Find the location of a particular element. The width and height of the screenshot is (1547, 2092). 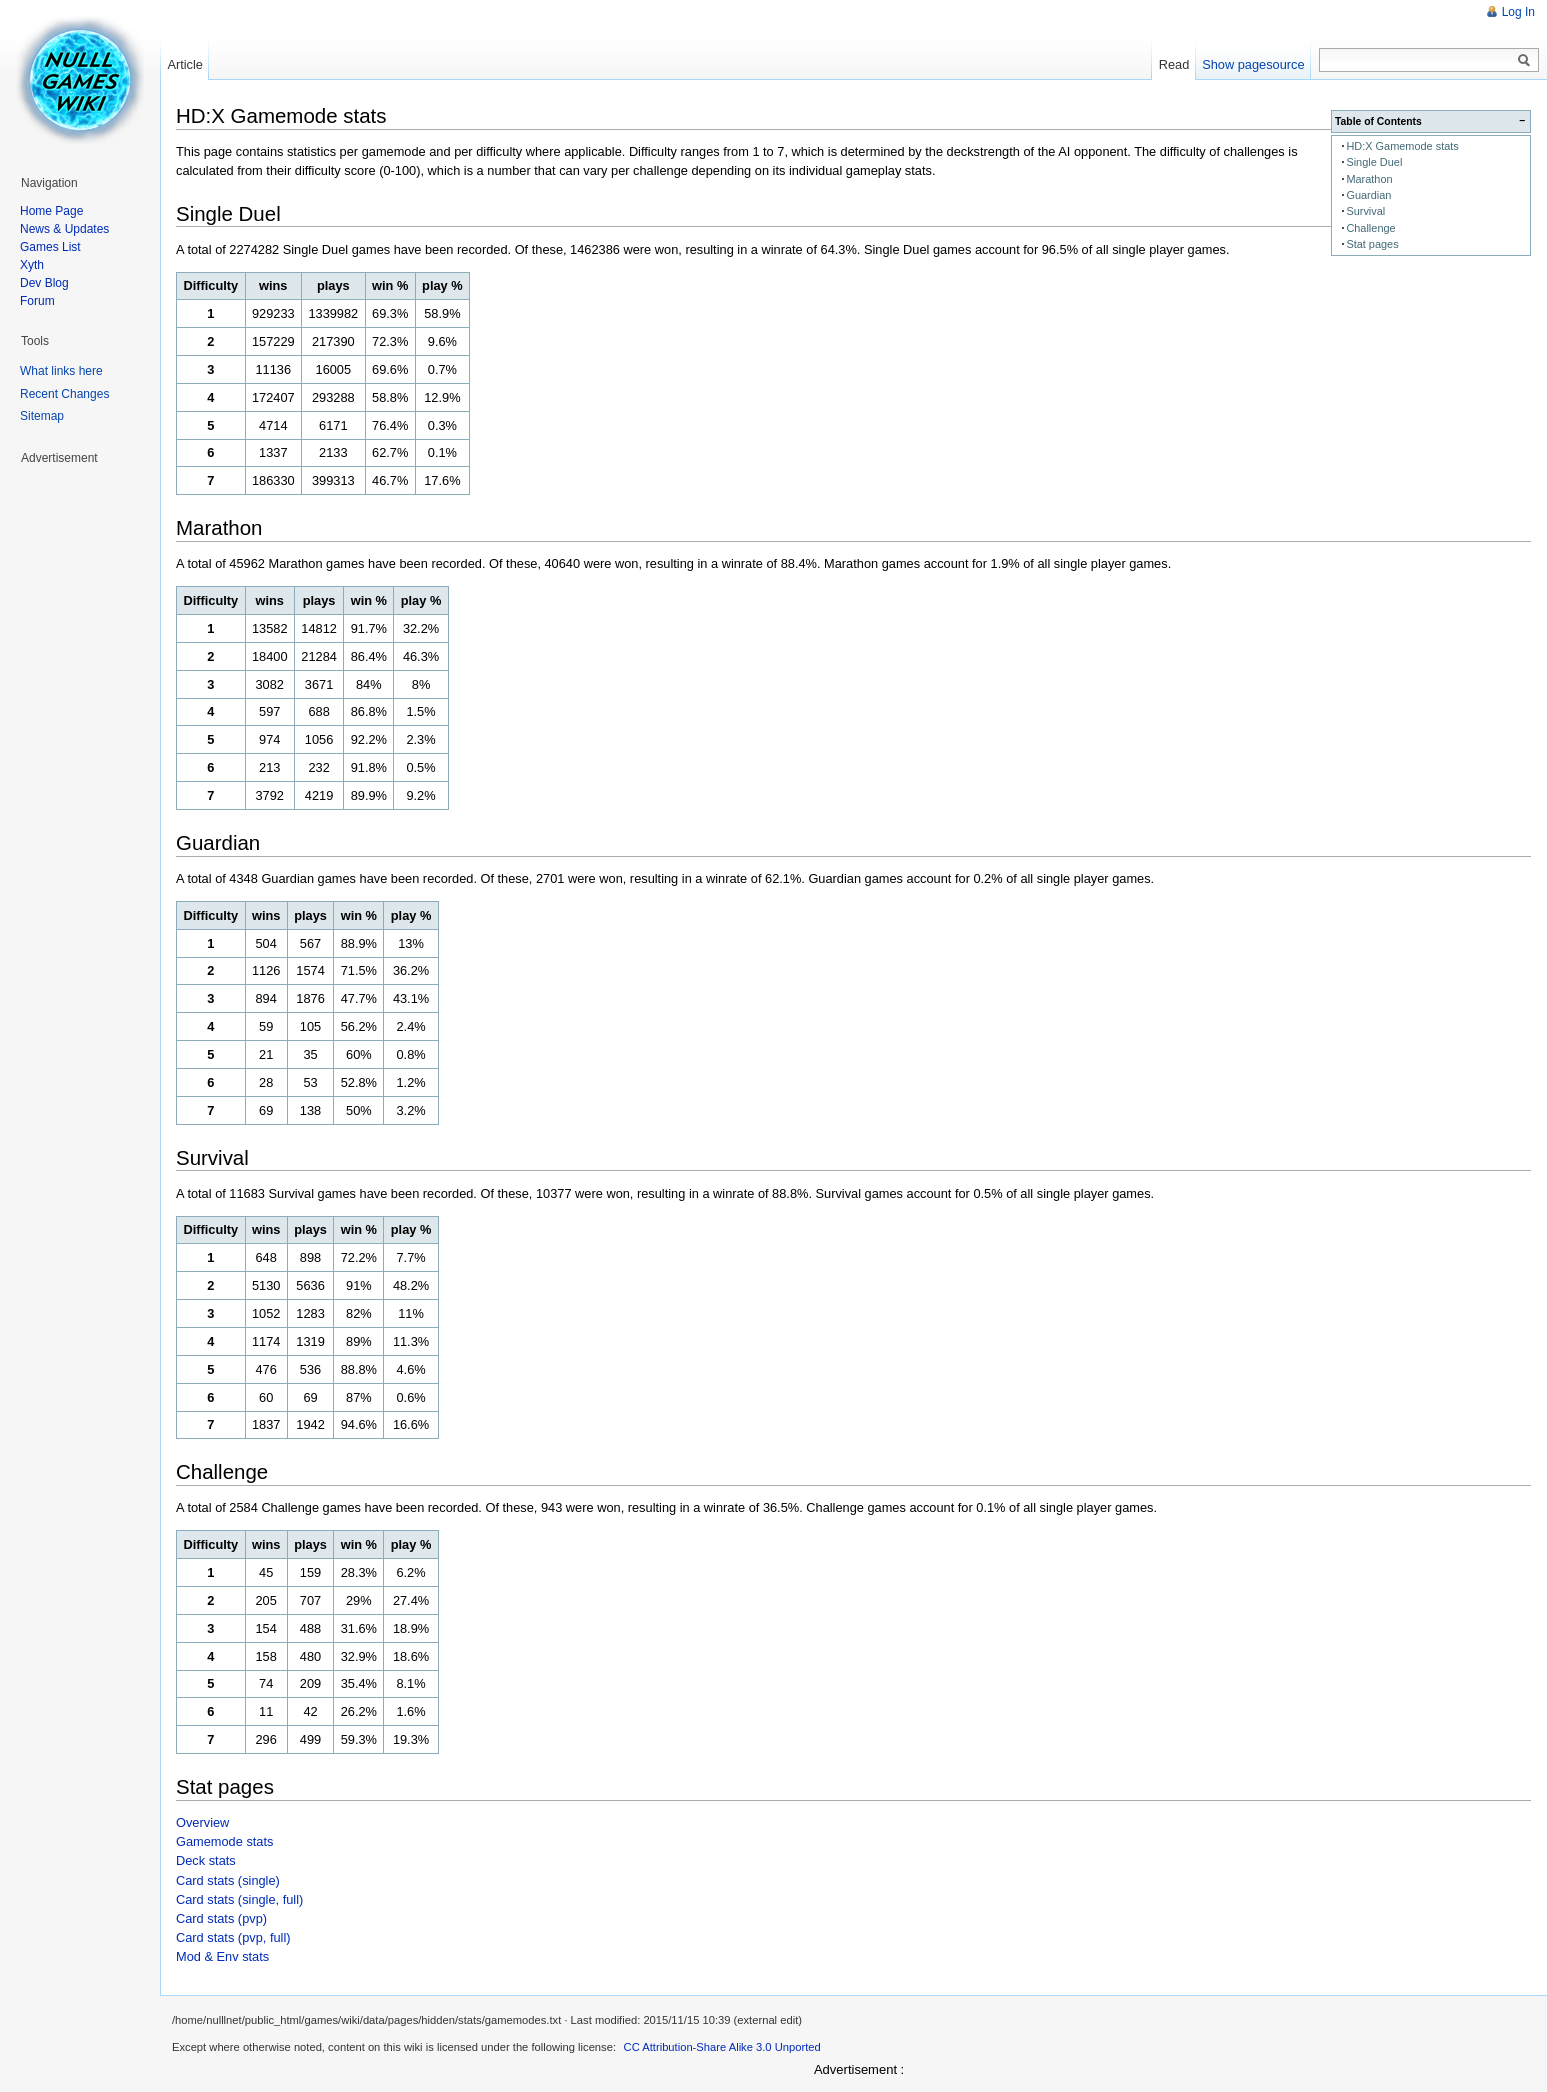

Single Duel is located at coordinates (1374, 162).